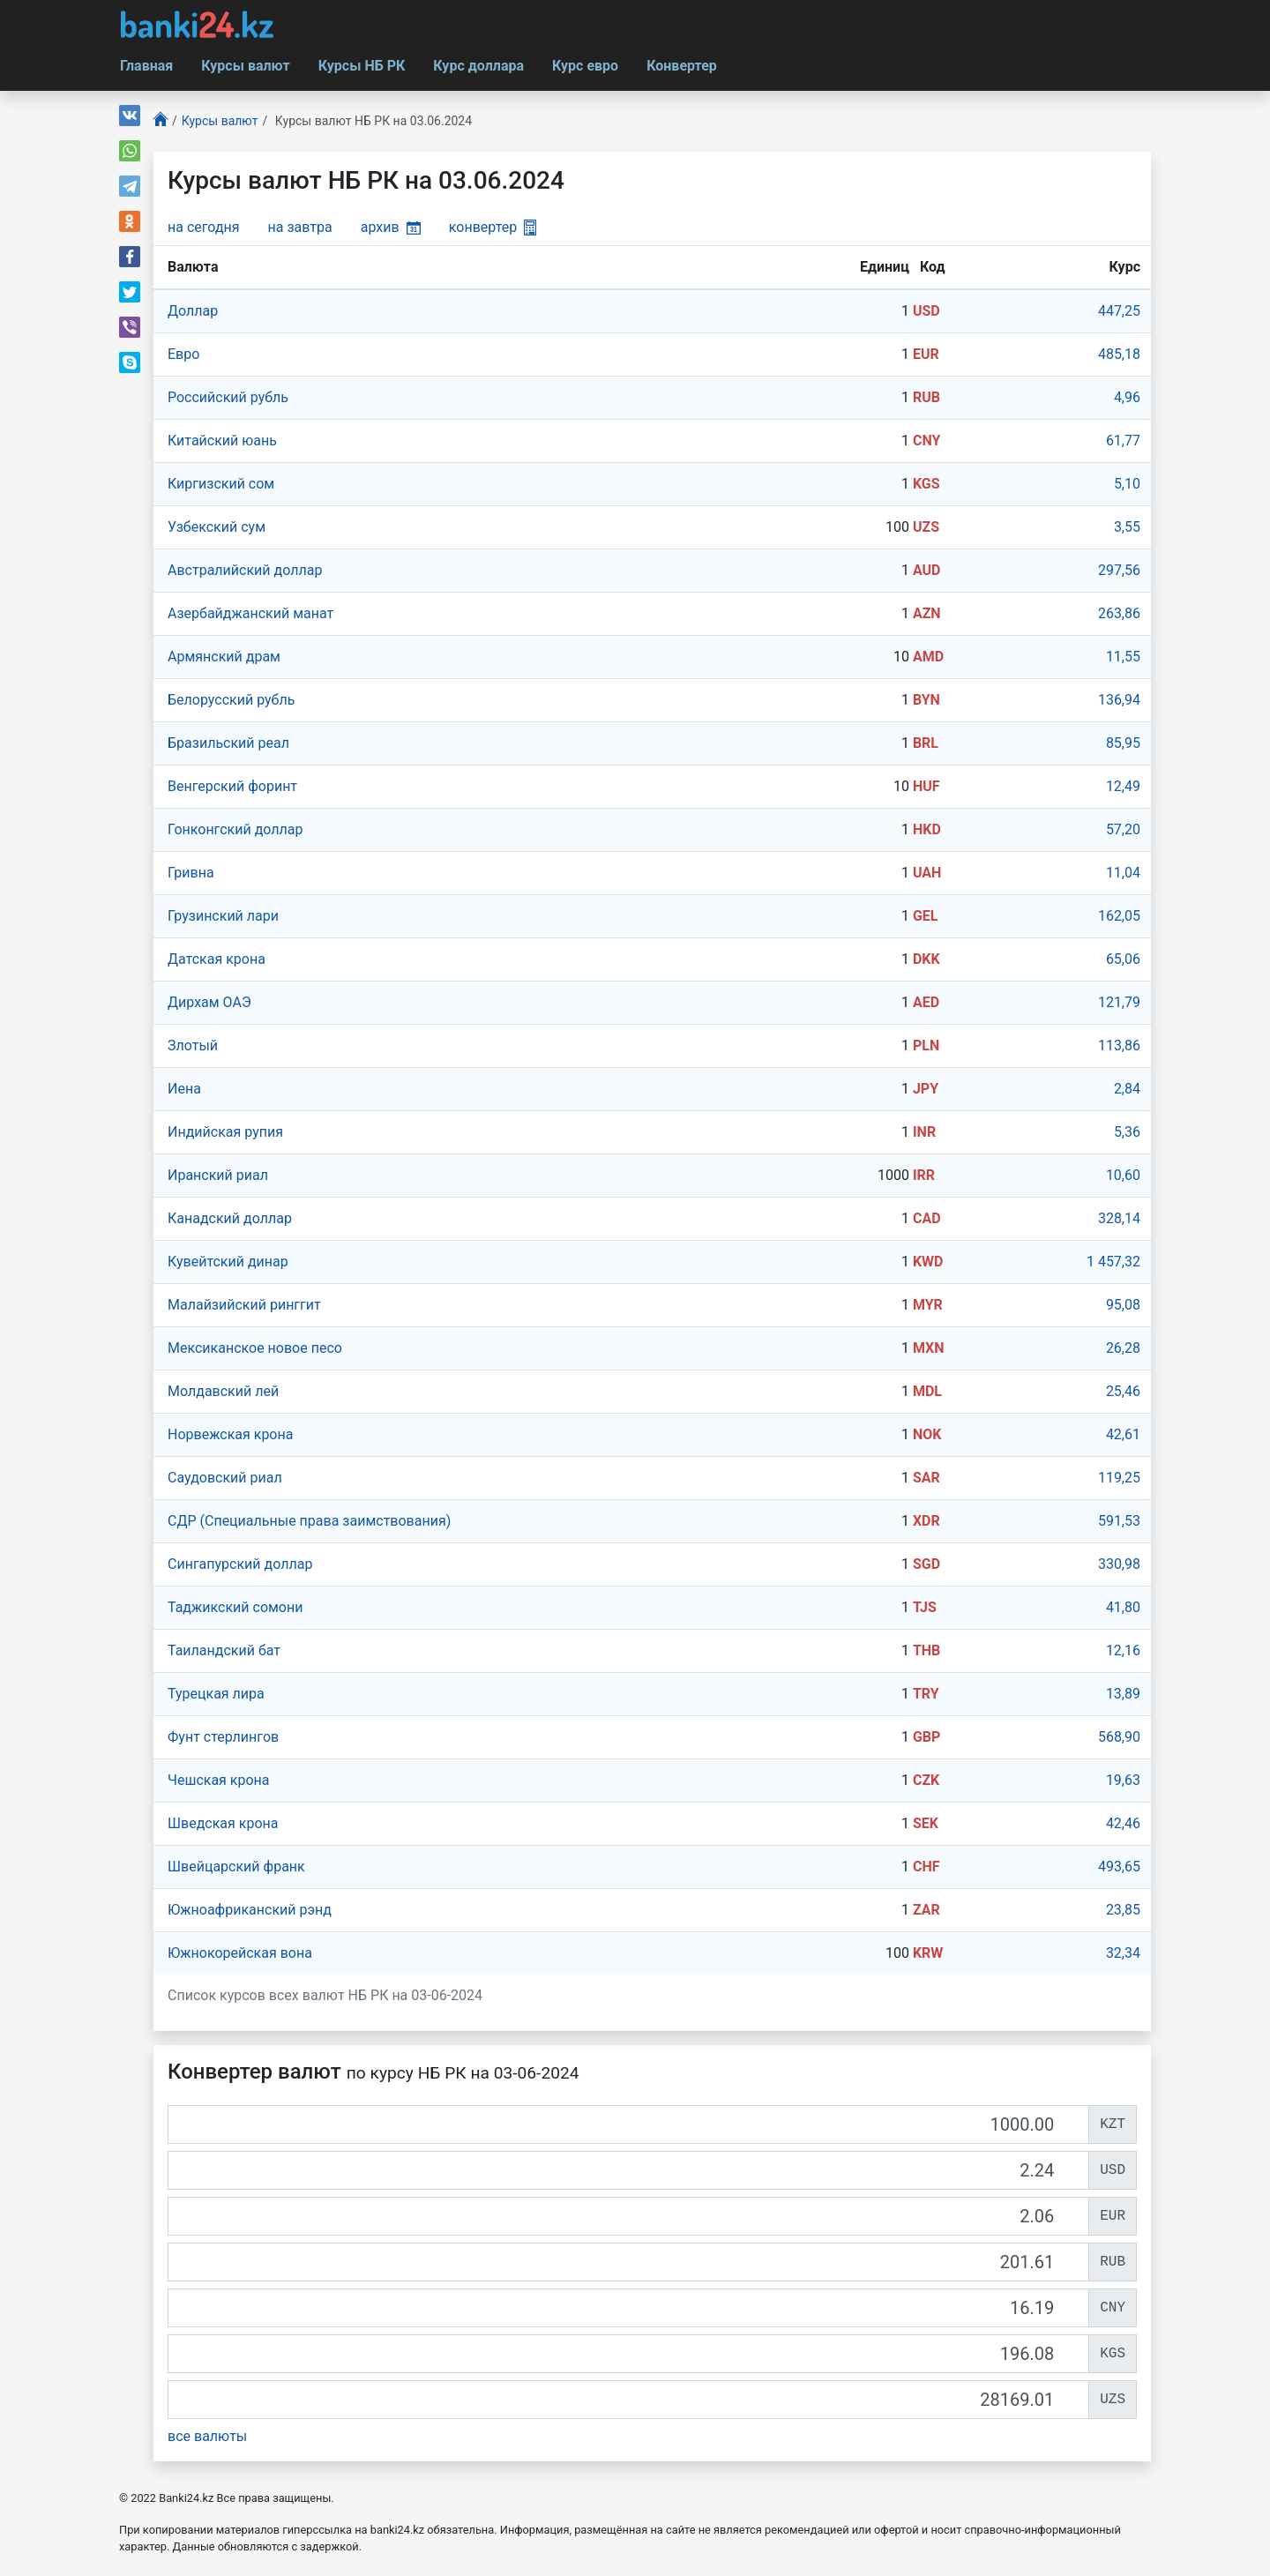 The image size is (1270, 2576). What do you see at coordinates (193, 310) in the screenshot?
I see `Доллар` at bounding box center [193, 310].